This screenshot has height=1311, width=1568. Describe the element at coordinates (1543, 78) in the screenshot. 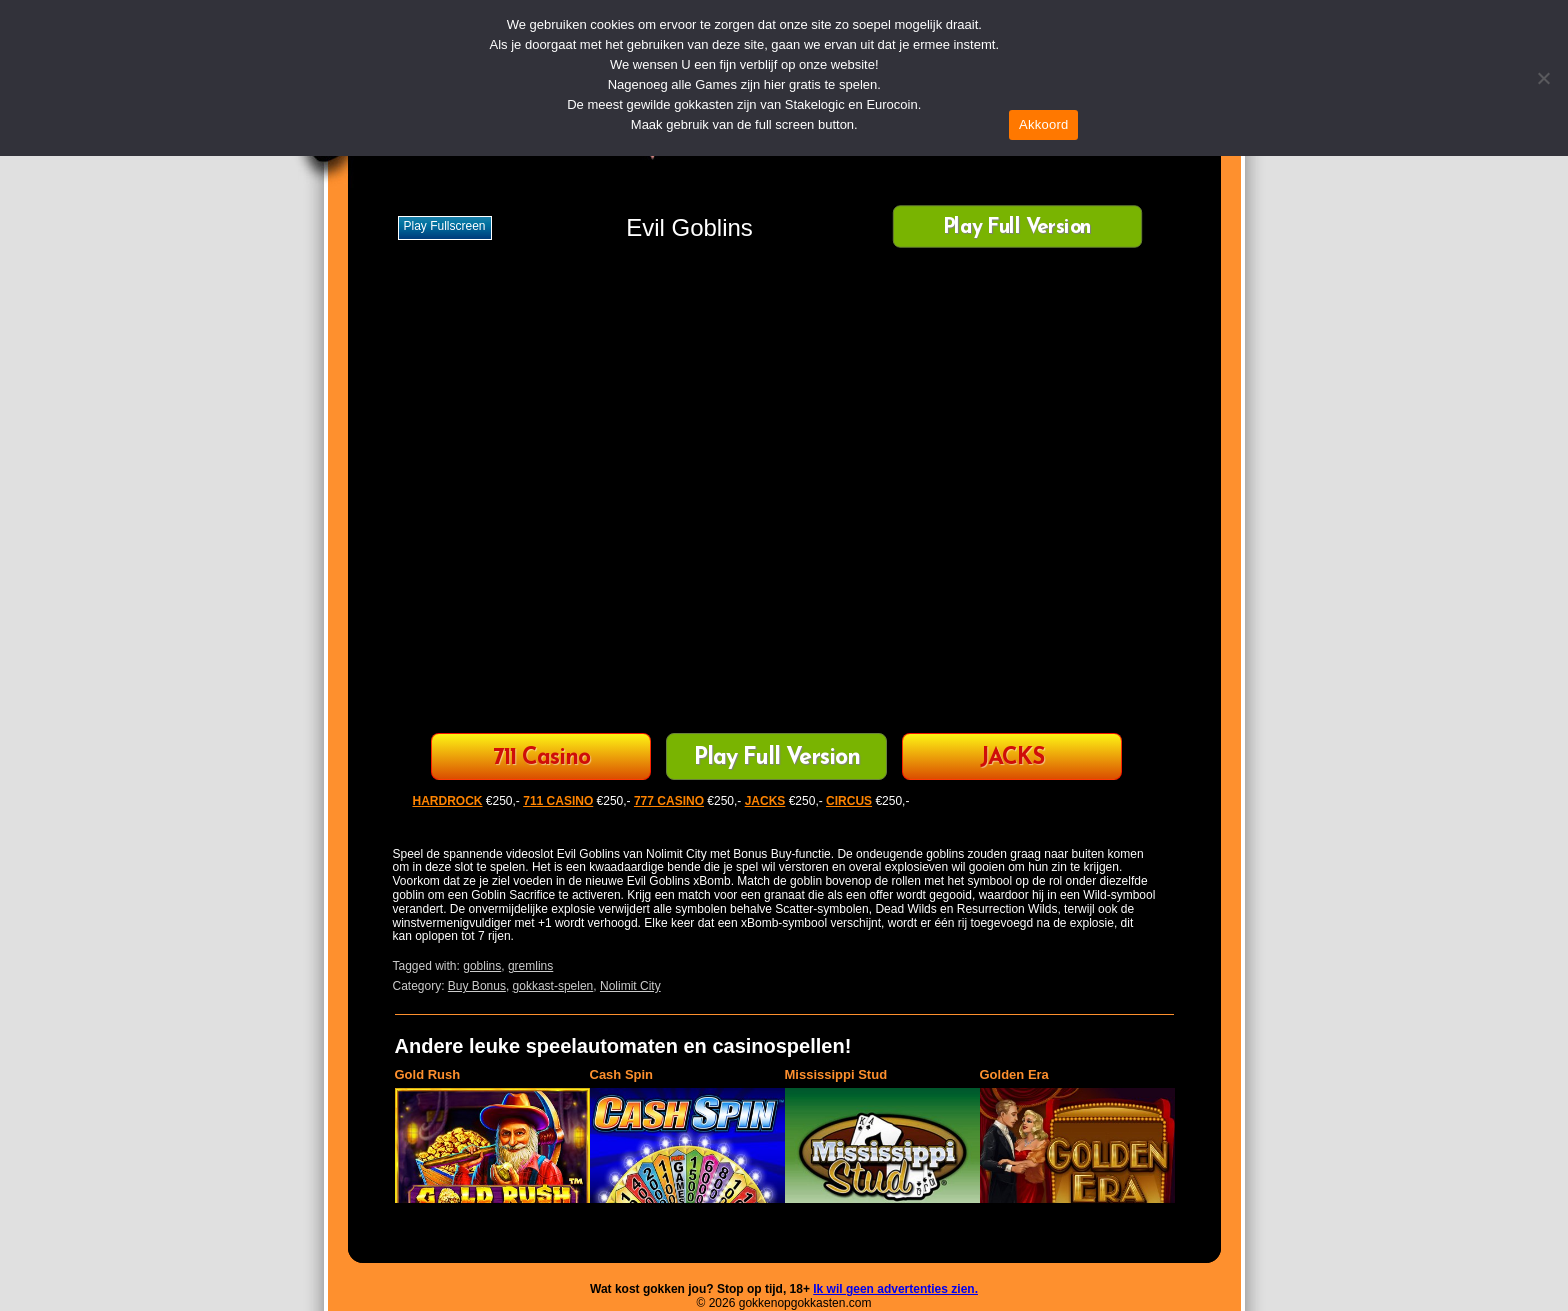

I see `[Nee]` at that location.